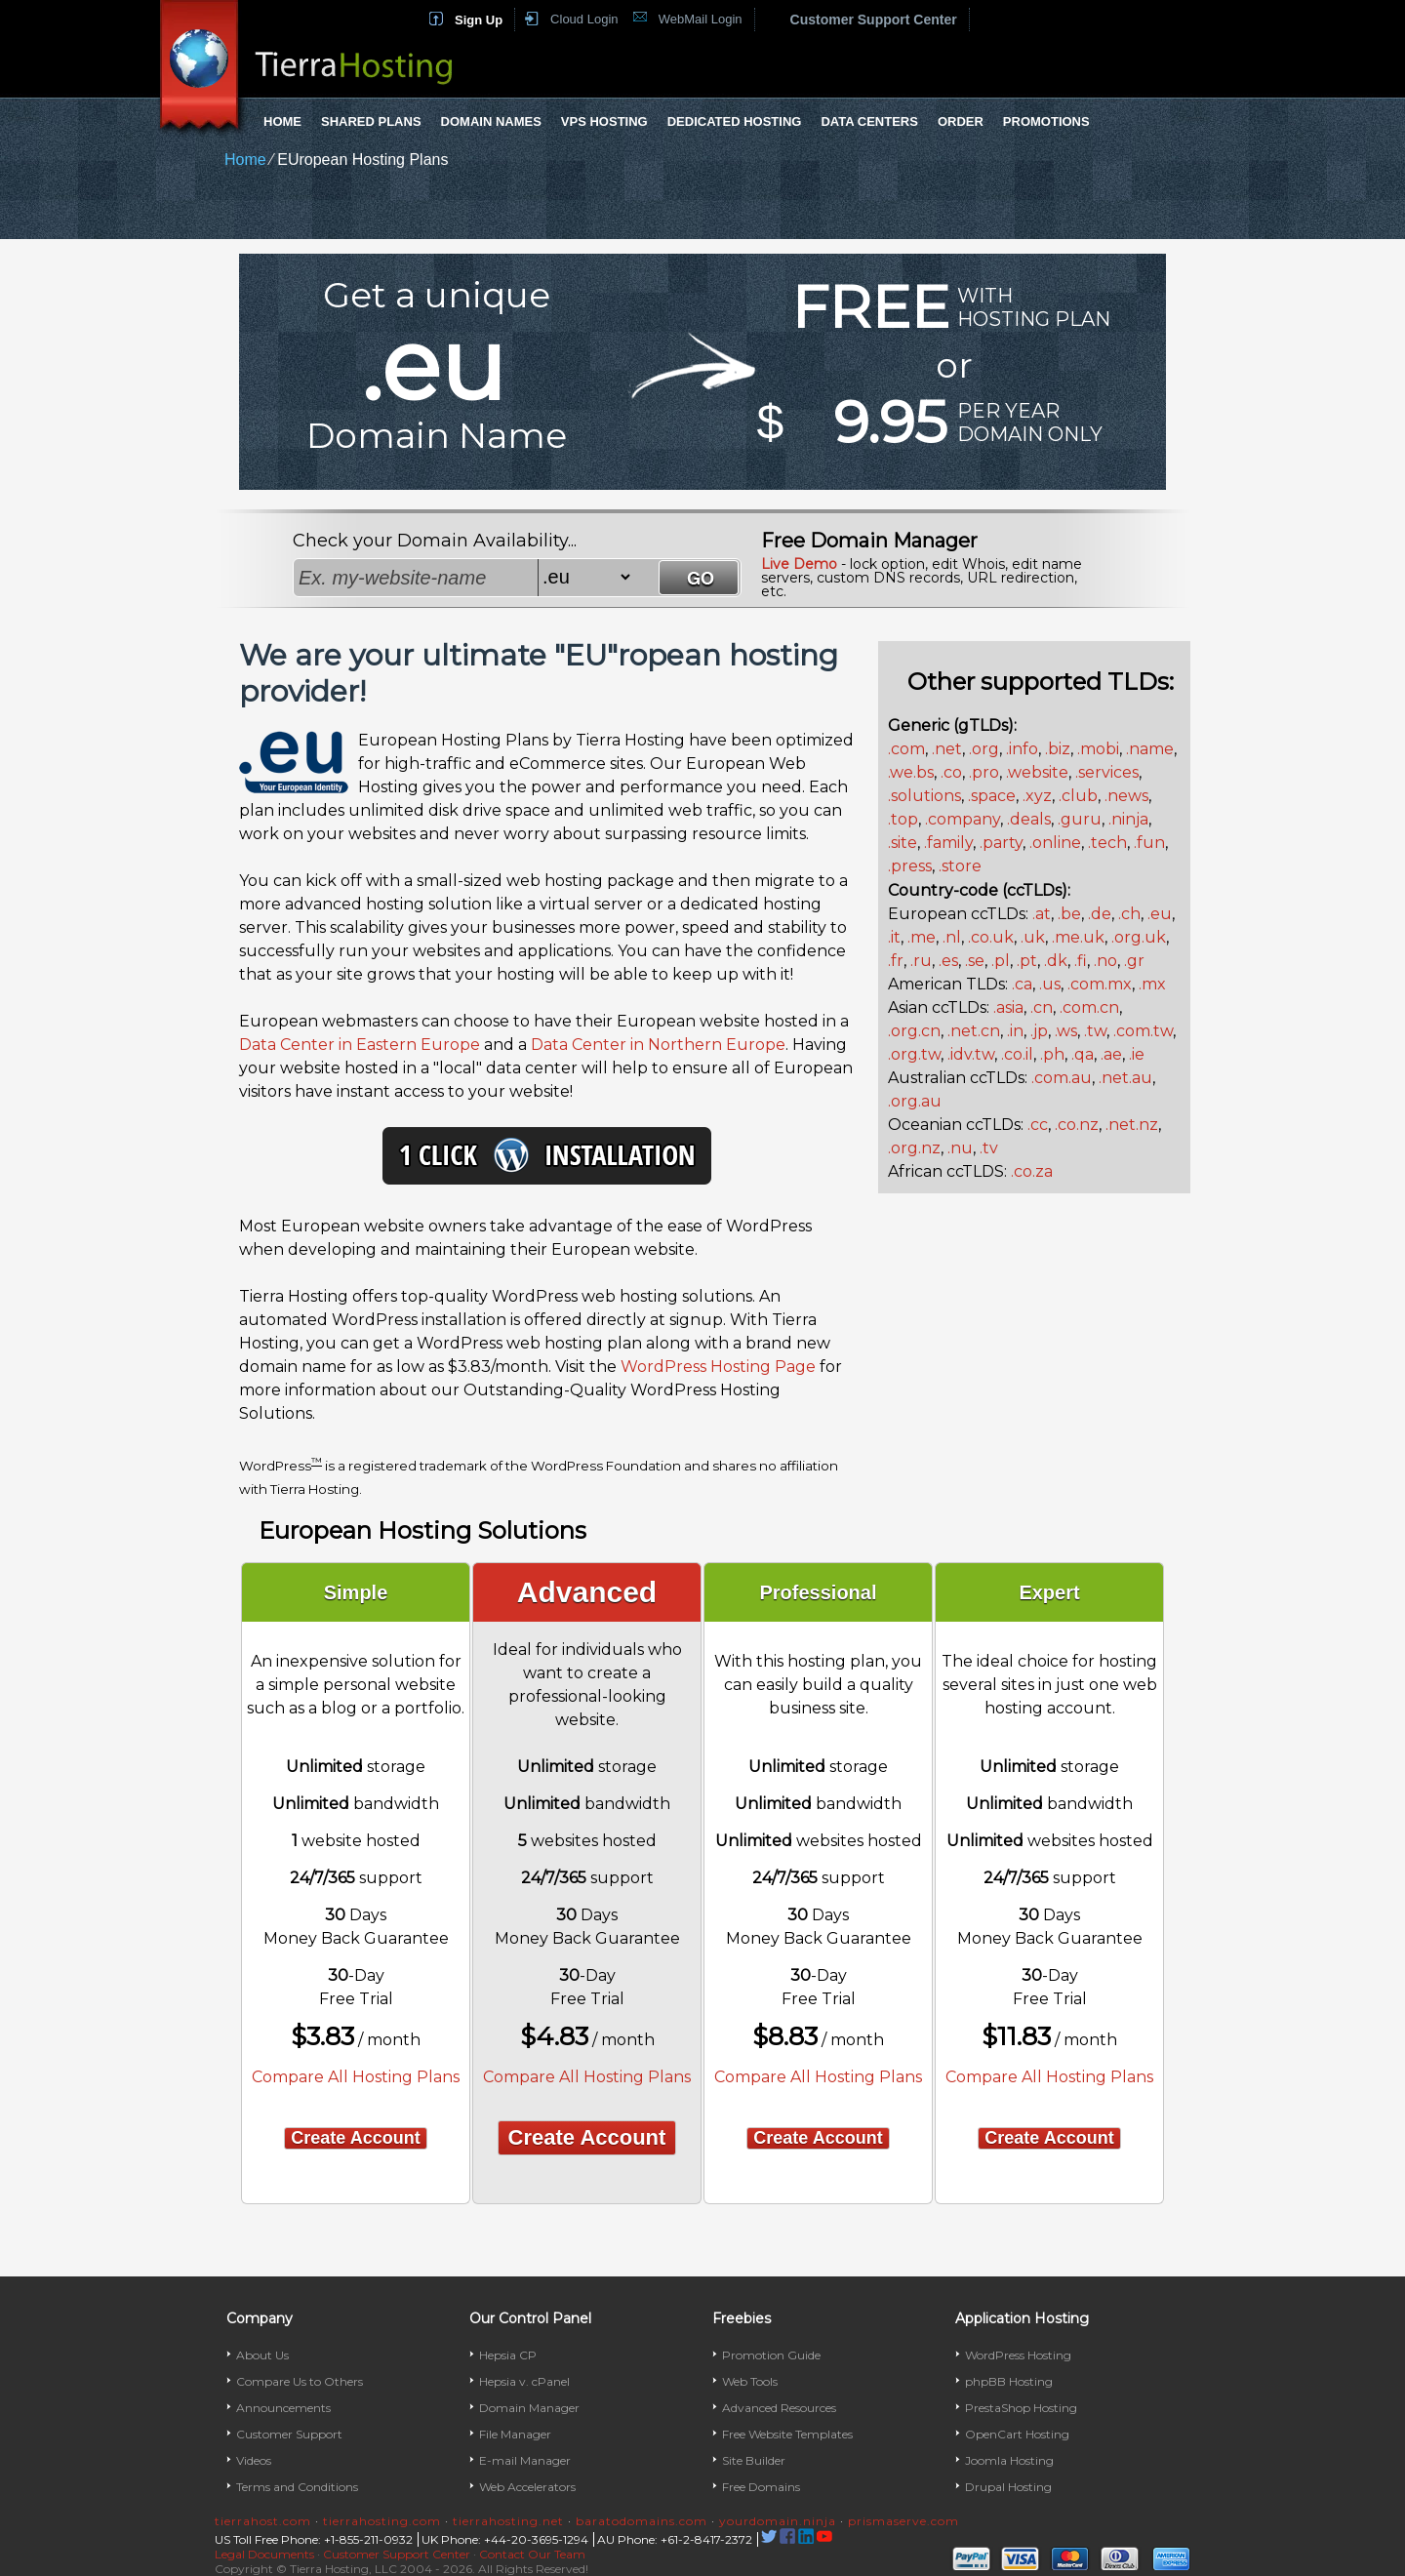 Image resolution: width=1405 pixels, height=2576 pixels. What do you see at coordinates (948, 842) in the screenshot?
I see `.family` at bounding box center [948, 842].